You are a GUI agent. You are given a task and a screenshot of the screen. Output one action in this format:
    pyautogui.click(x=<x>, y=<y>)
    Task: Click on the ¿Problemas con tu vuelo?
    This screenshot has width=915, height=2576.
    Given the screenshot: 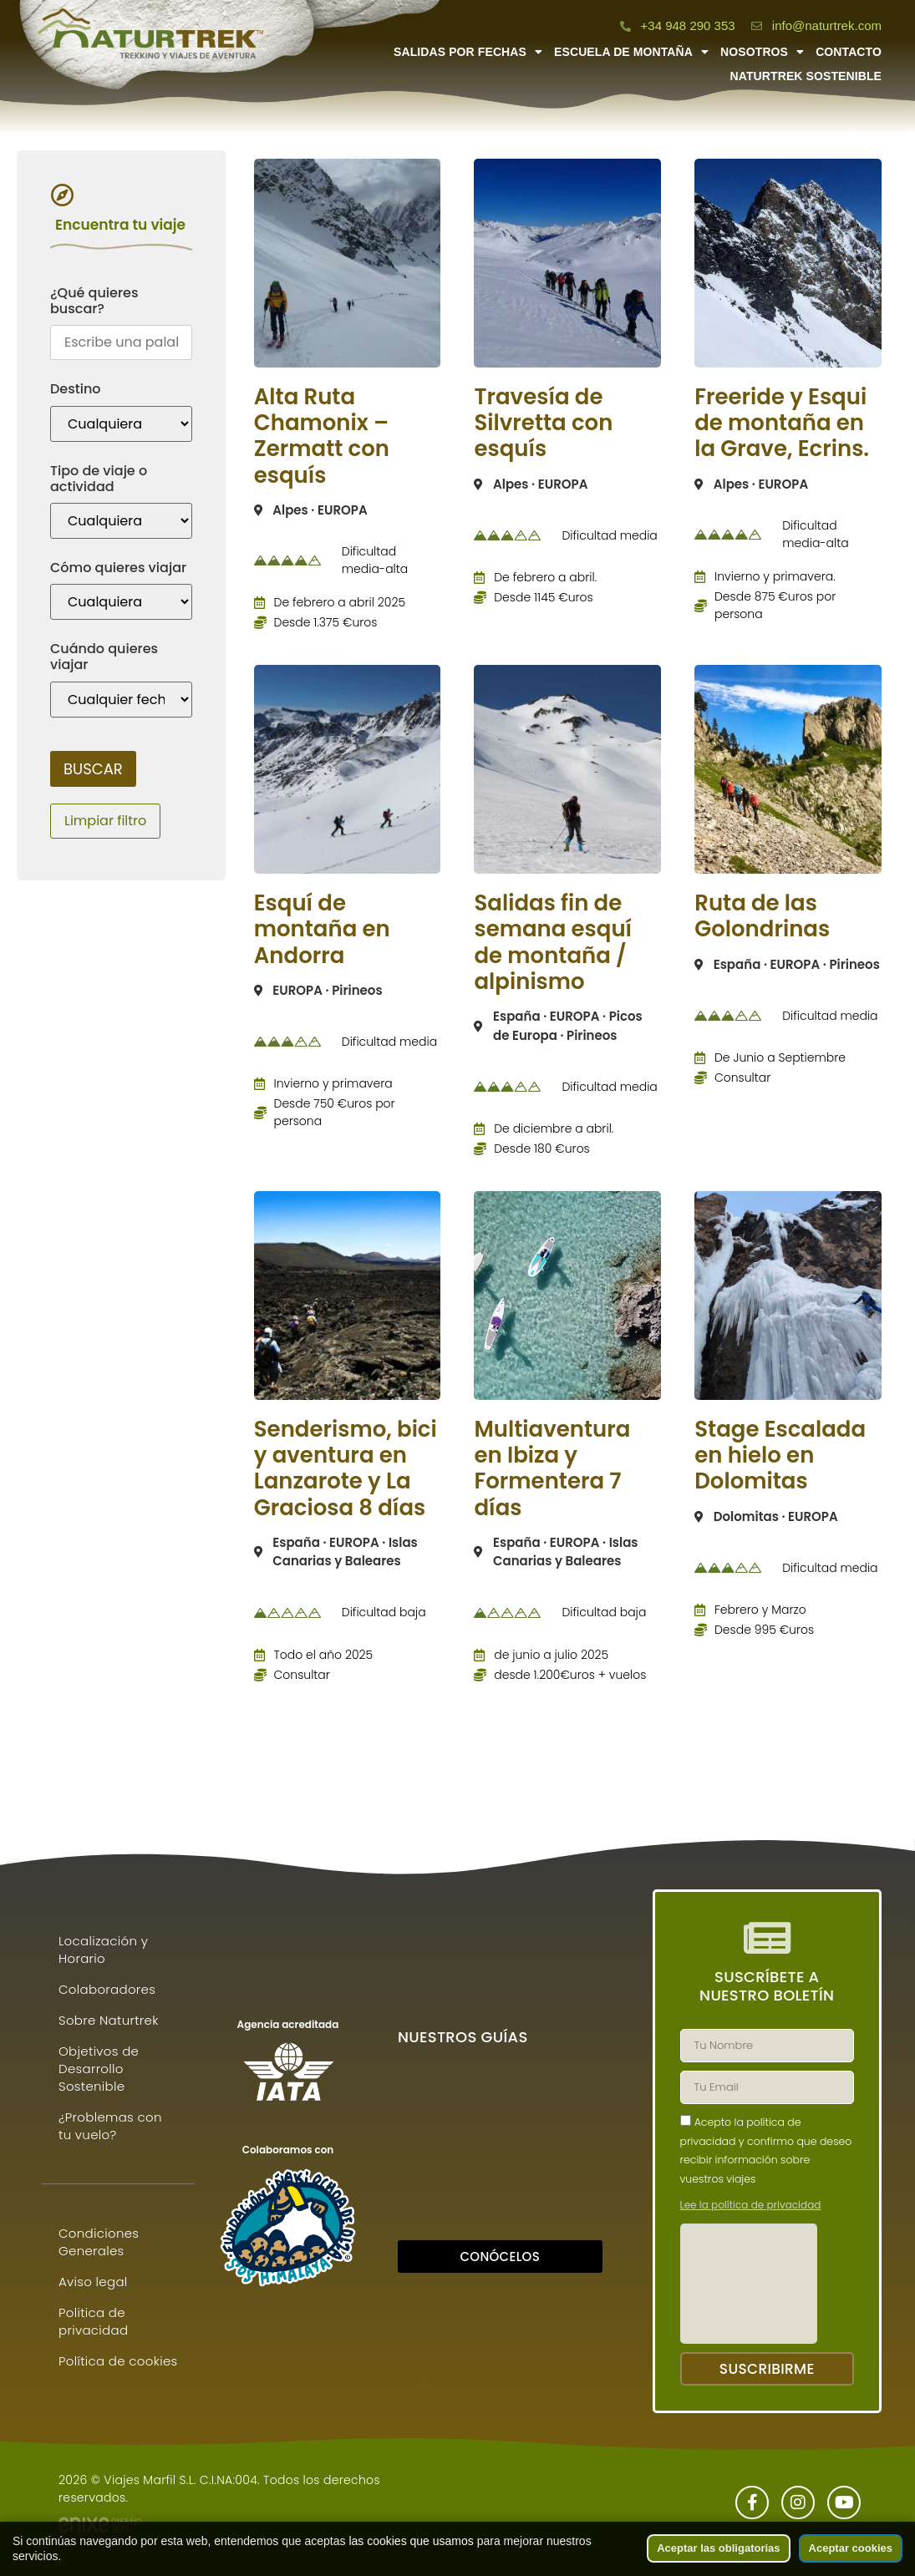 What is the action you would take?
    pyautogui.click(x=110, y=2125)
    